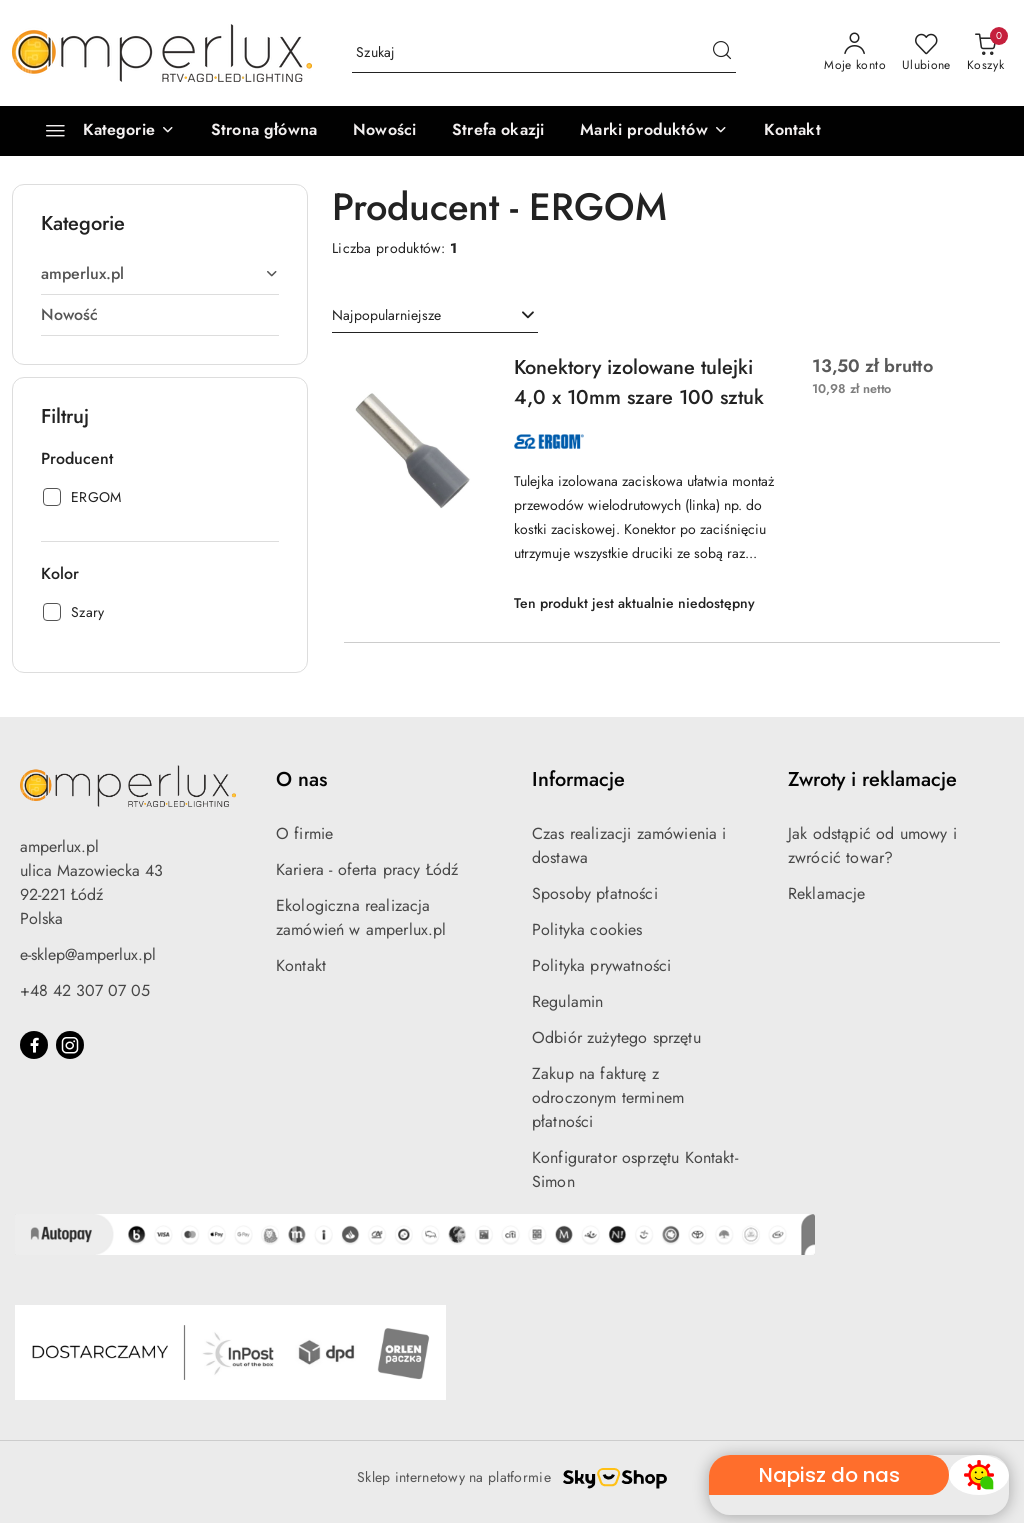 The width and height of the screenshot is (1024, 1523). What do you see at coordinates (578, 779) in the screenshot?
I see `Informacje [button]` at bounding box center [578, 779].